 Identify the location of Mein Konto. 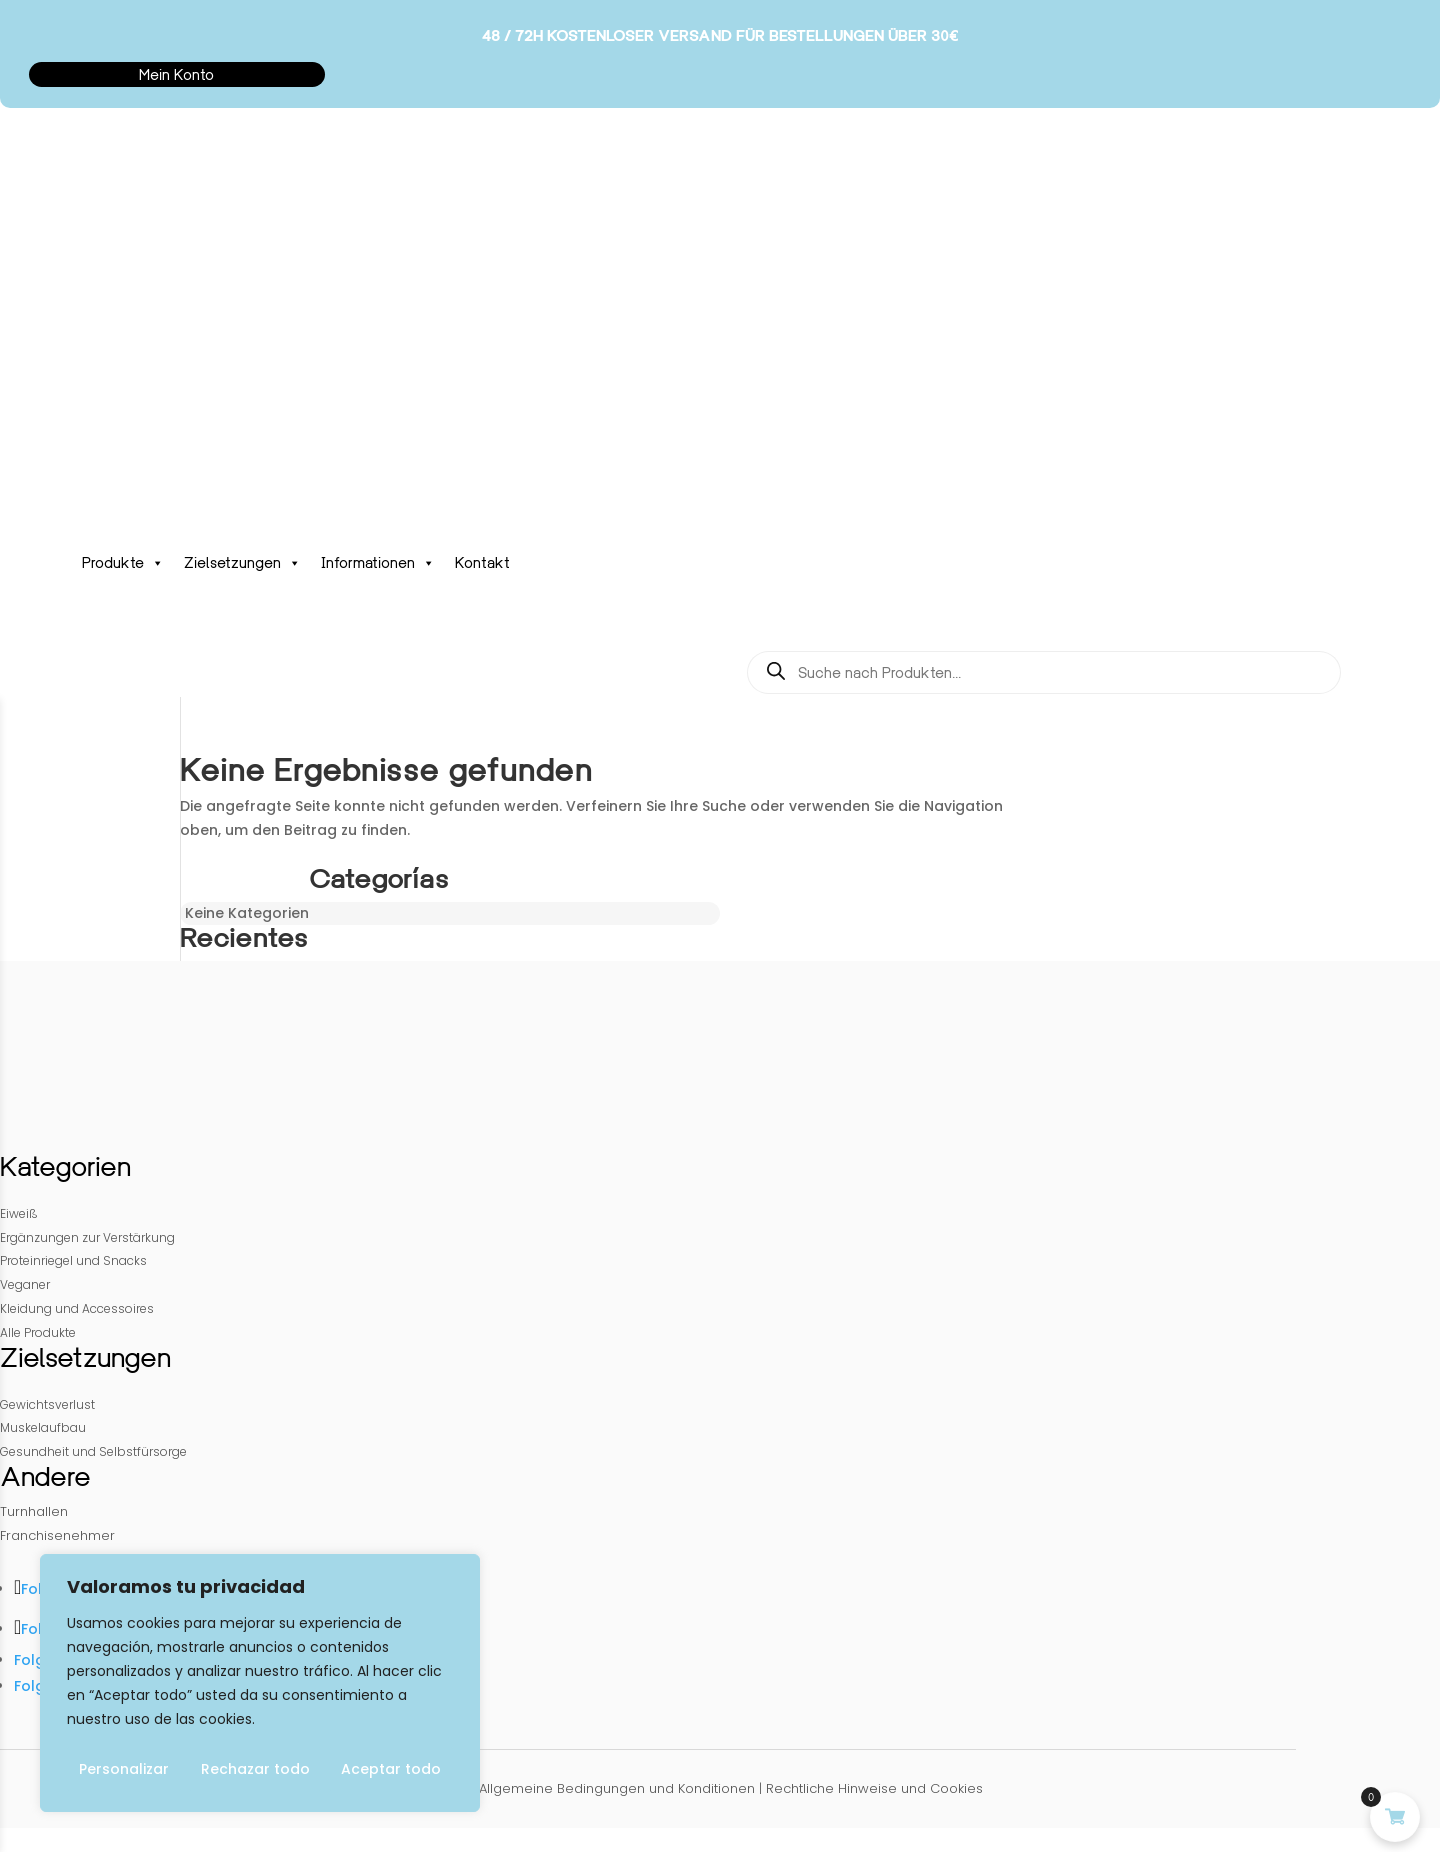
(176, 74).